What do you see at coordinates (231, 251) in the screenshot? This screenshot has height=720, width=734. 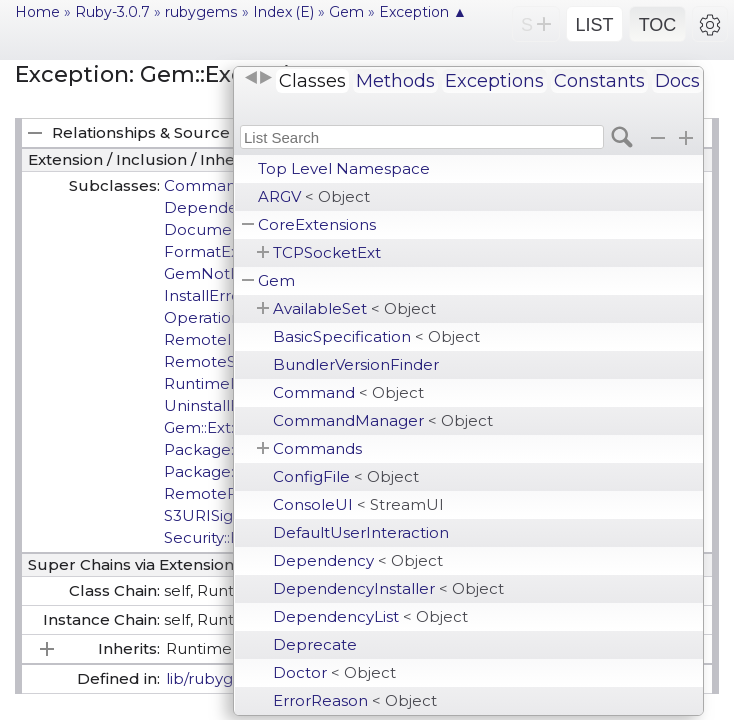 I see `FormatException` at bounding box center [231, 251].